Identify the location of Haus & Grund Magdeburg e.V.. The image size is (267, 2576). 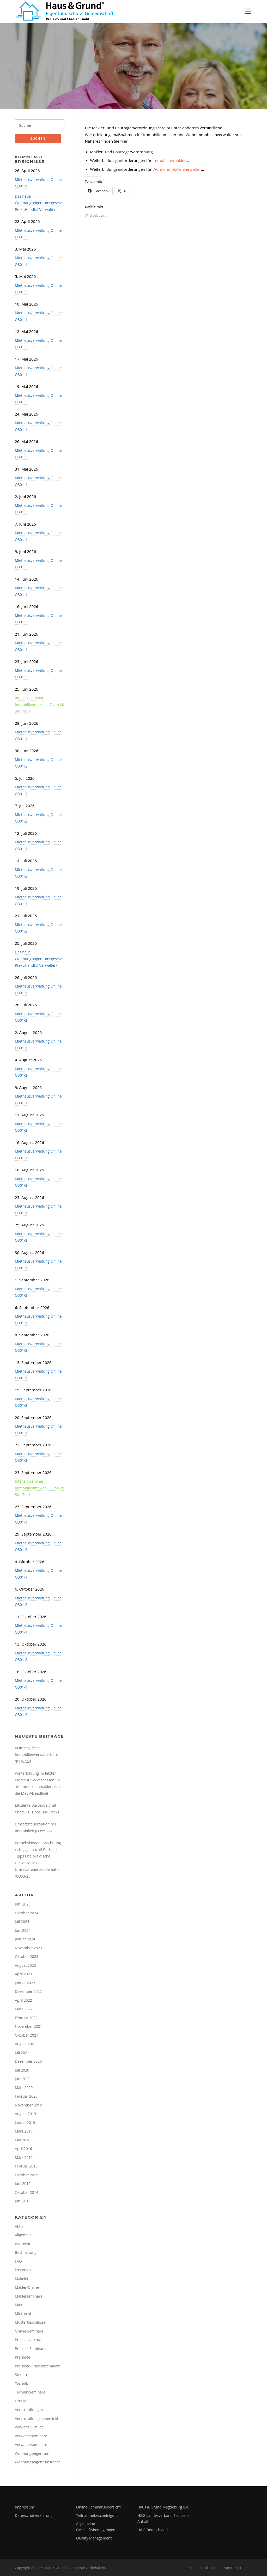
(163, 2507).